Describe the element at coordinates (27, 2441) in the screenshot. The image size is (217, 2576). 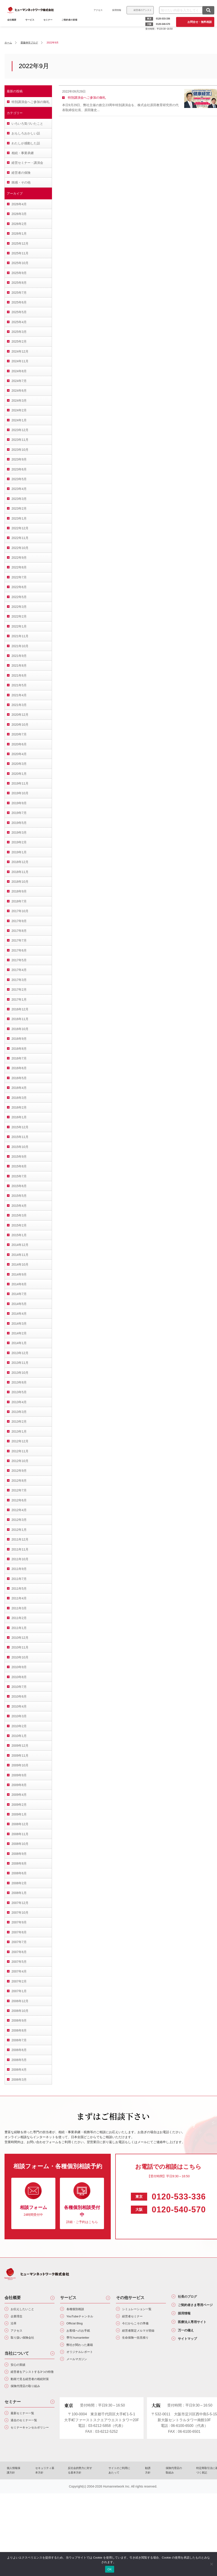
I see `過去のセミナー一覧` at that location.